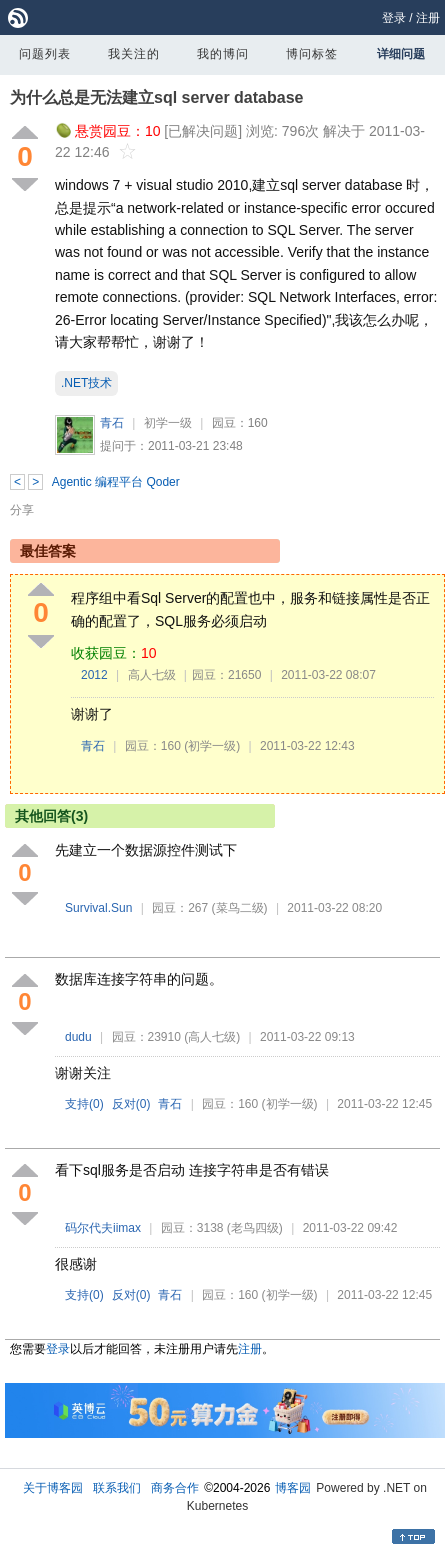 The image size is (445, 1559). What do you see at coordinates (116, 482) in the screenshot?
I see `Agentic 编程平台 Qoder` at bounding box center [116, 482].